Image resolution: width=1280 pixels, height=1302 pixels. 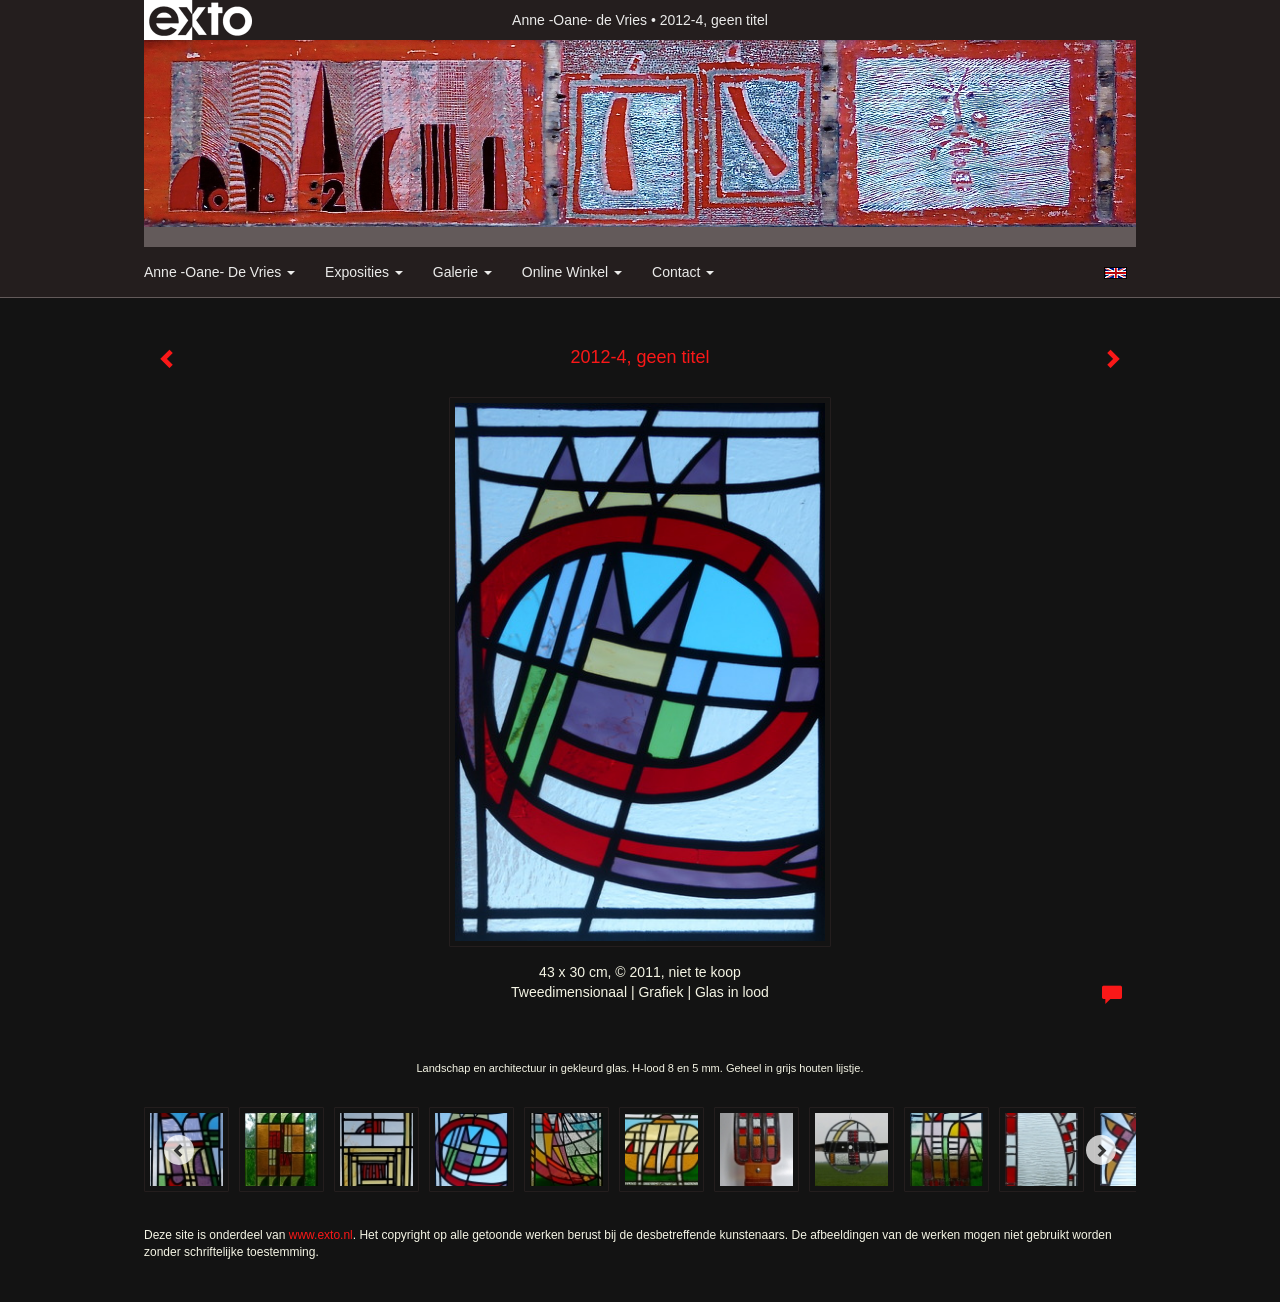 I want to click on Galerie [button], so click(x=462, y=272).